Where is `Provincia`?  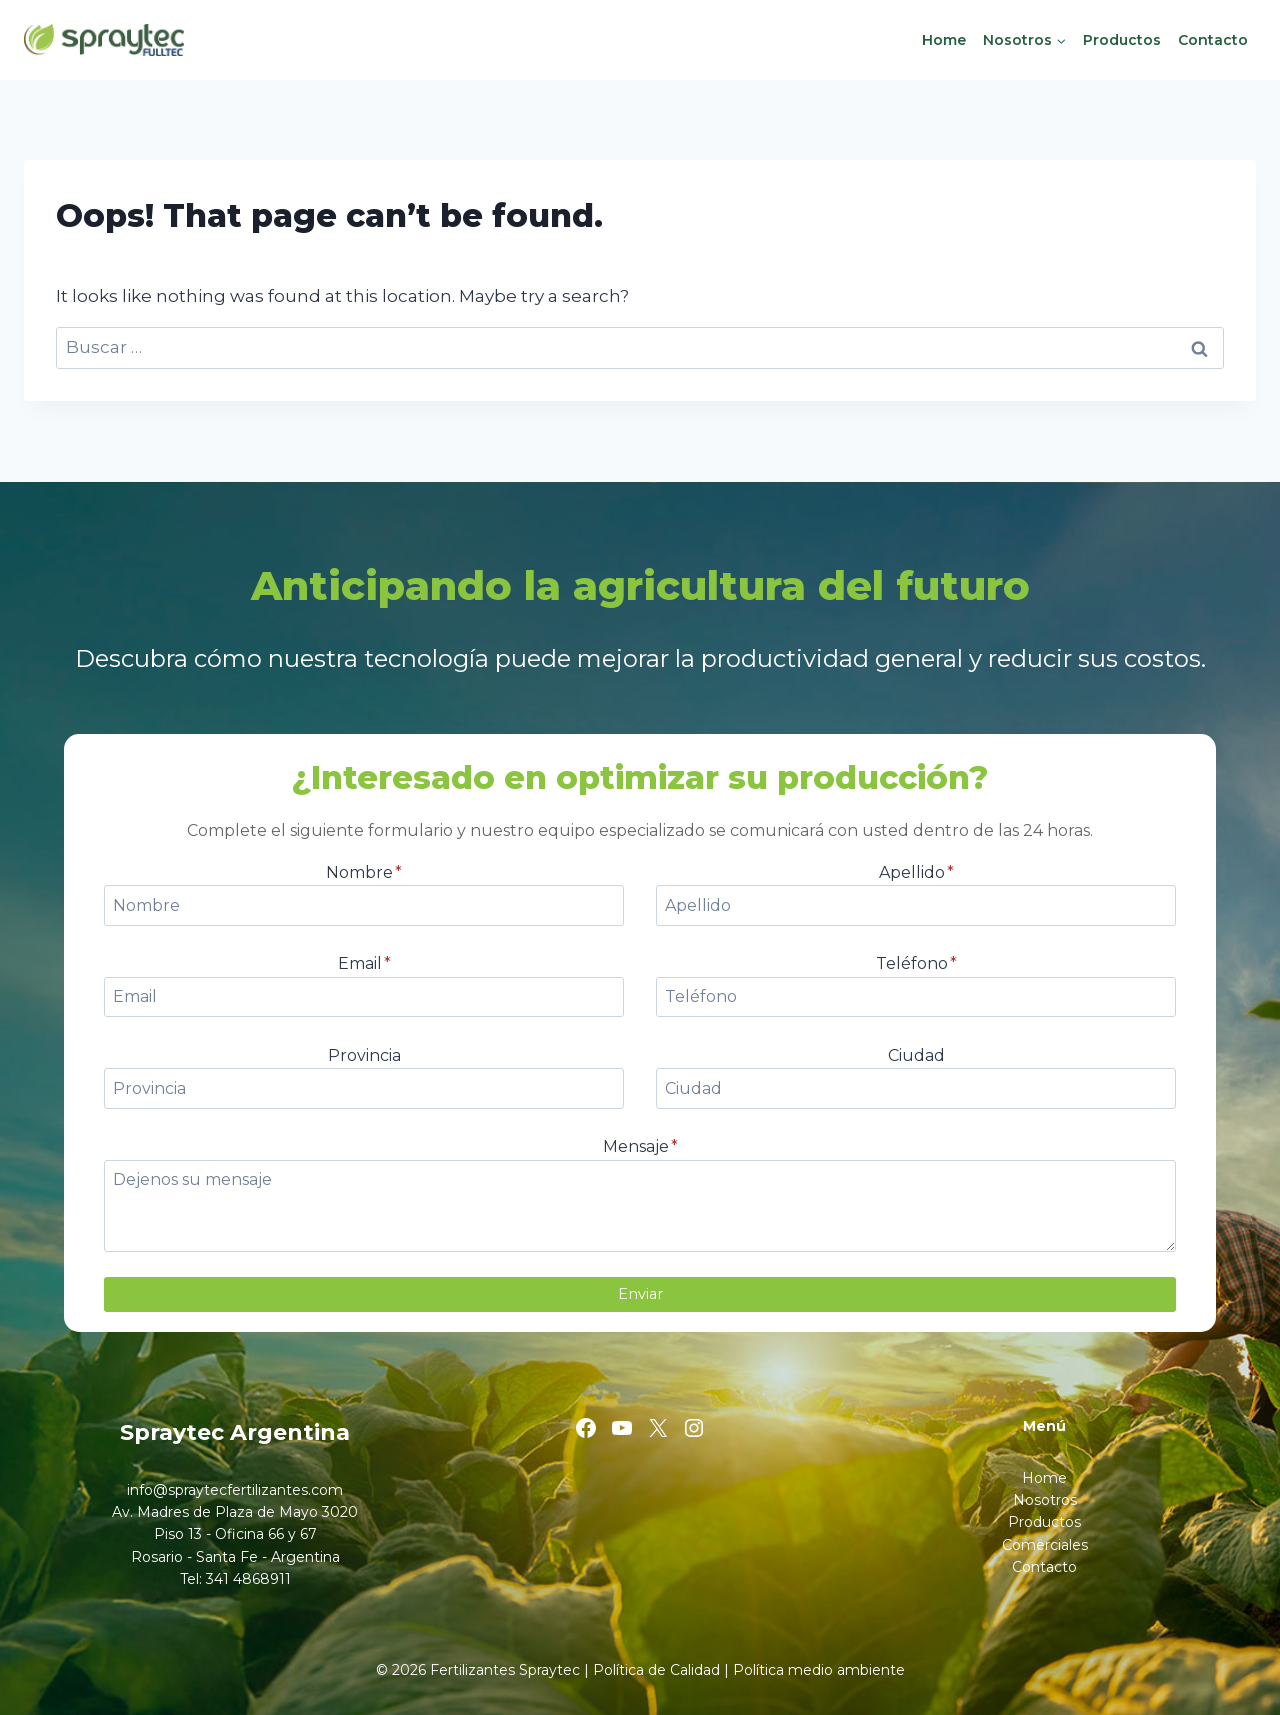 Provincia is located at coordinates (364, 1055).